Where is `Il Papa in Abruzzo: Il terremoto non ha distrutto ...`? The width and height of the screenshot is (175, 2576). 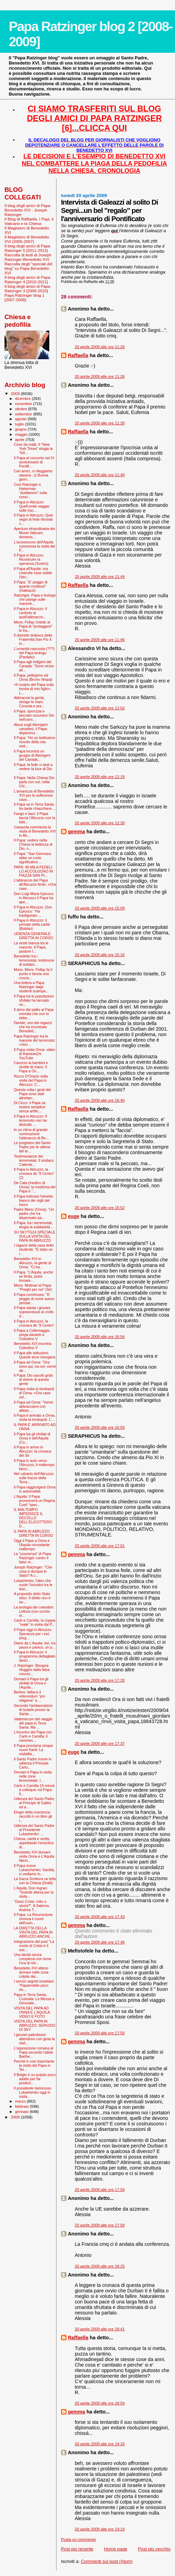
Il Papa in Abruzzo: Il terremoto non ha distrutto ... is located at coordinates (30, 1120).